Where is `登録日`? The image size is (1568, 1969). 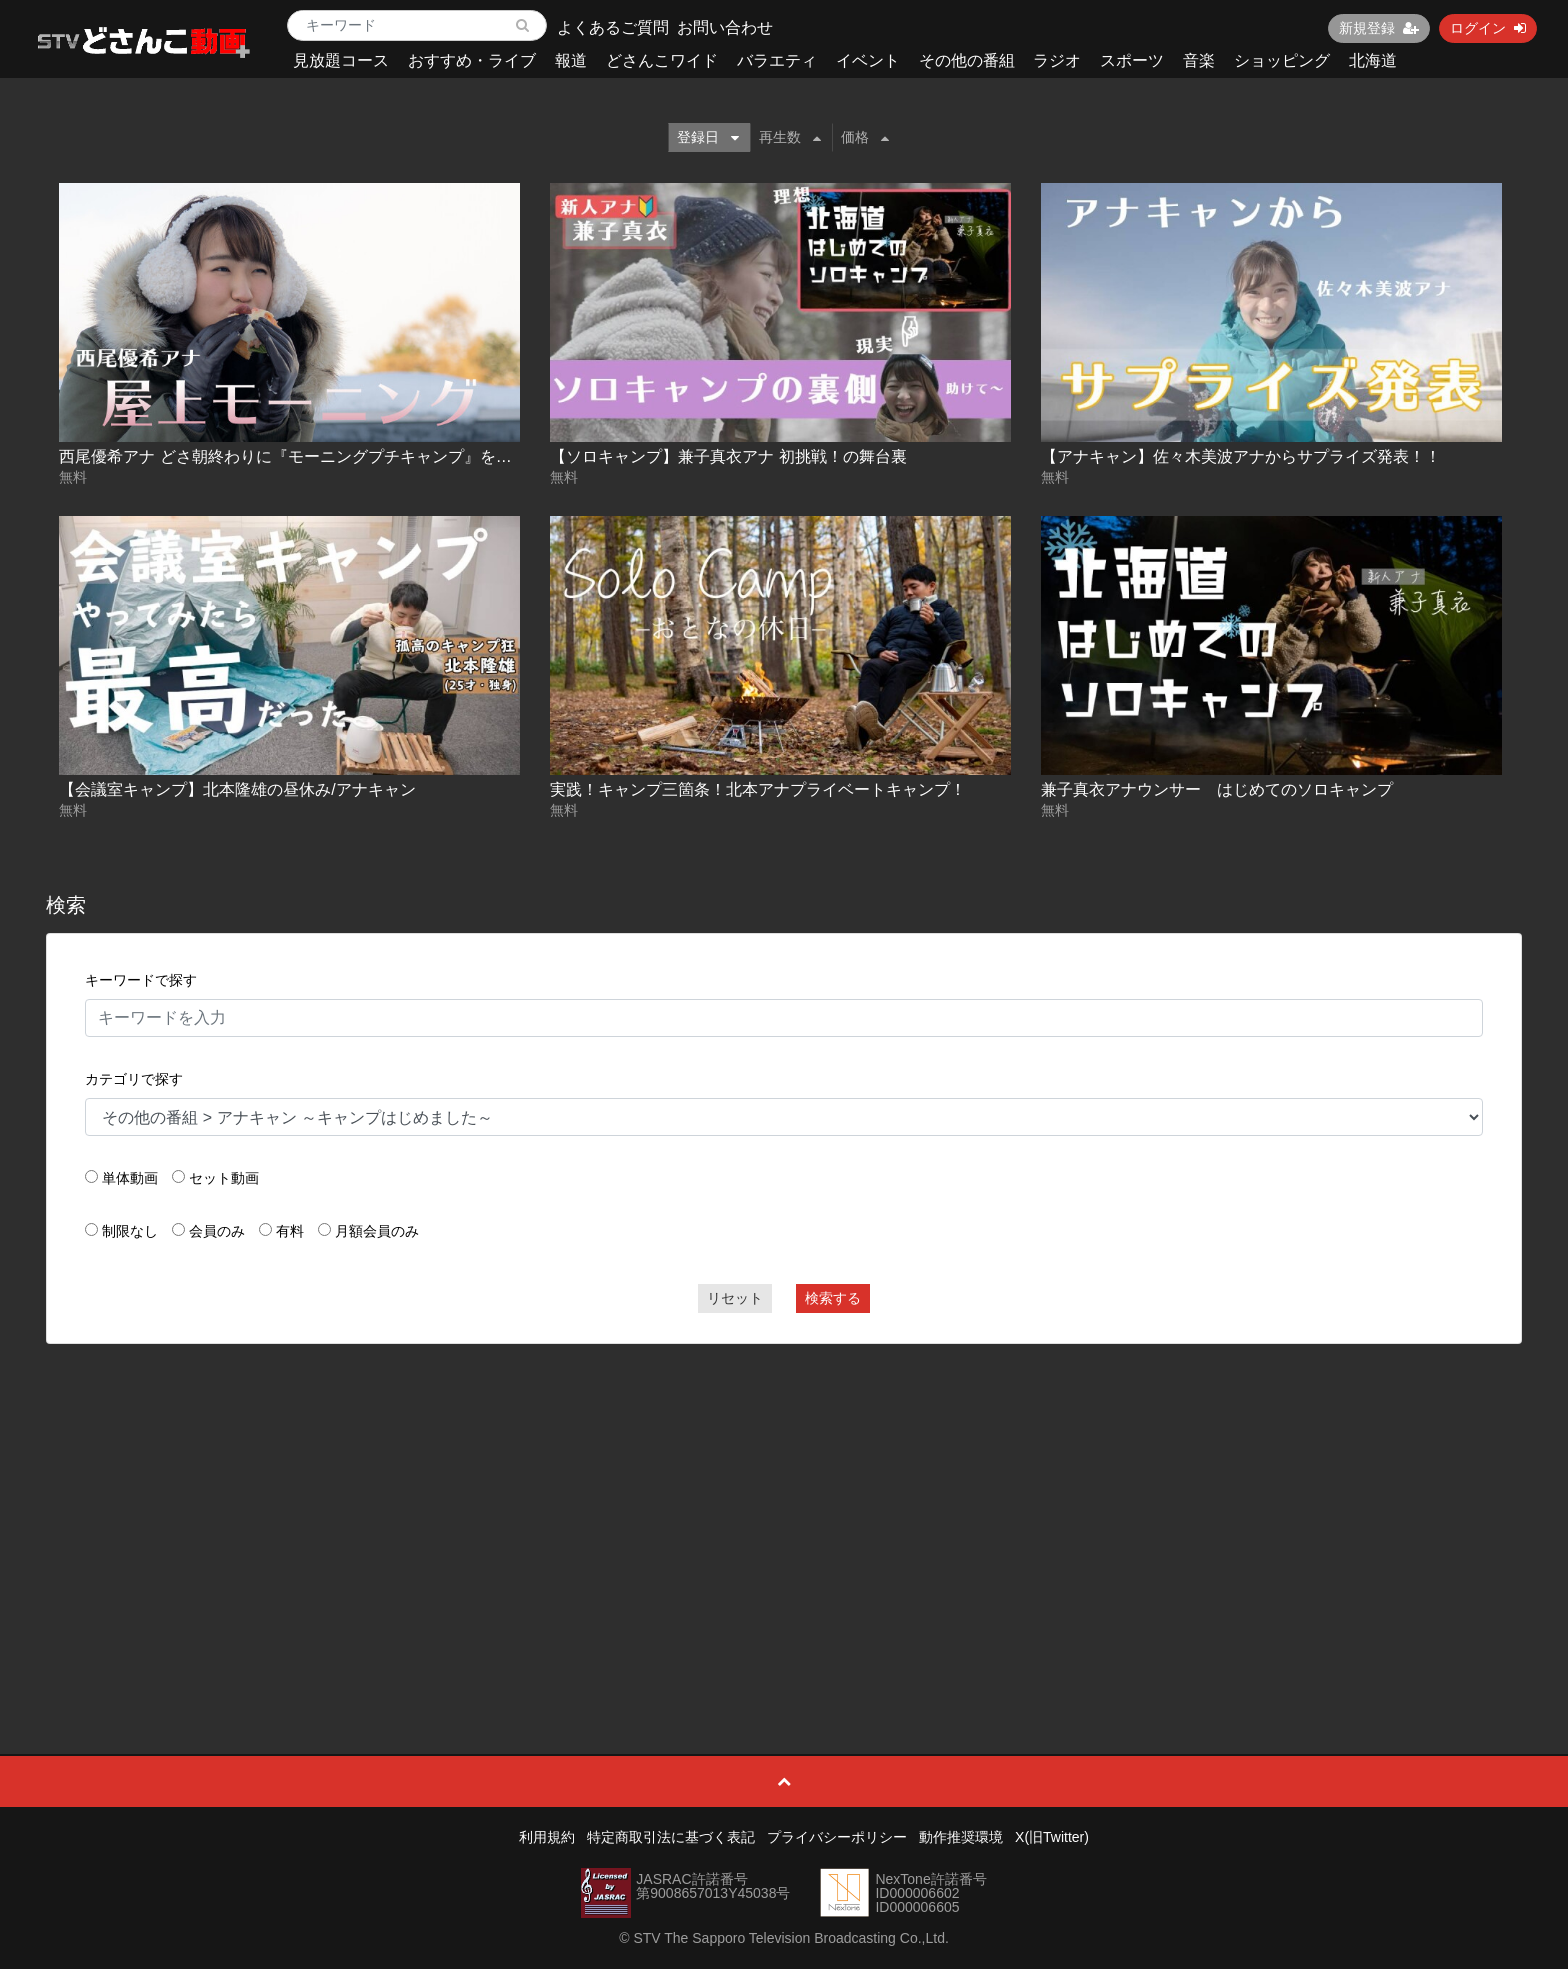 登録日 is located at coordinates (708, 137).